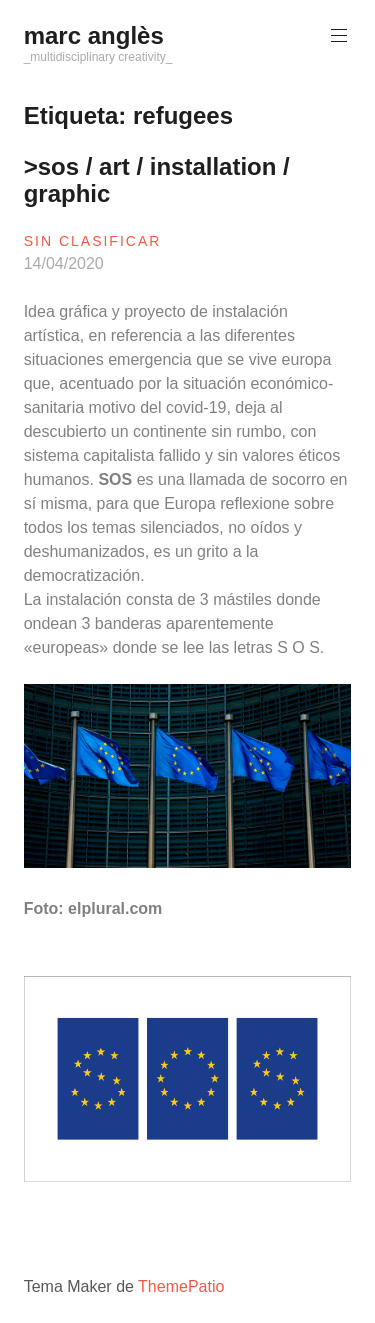  Describe the element at coordinates (181, 1286) in the screenshot. I see `ThemePatio` at that location.